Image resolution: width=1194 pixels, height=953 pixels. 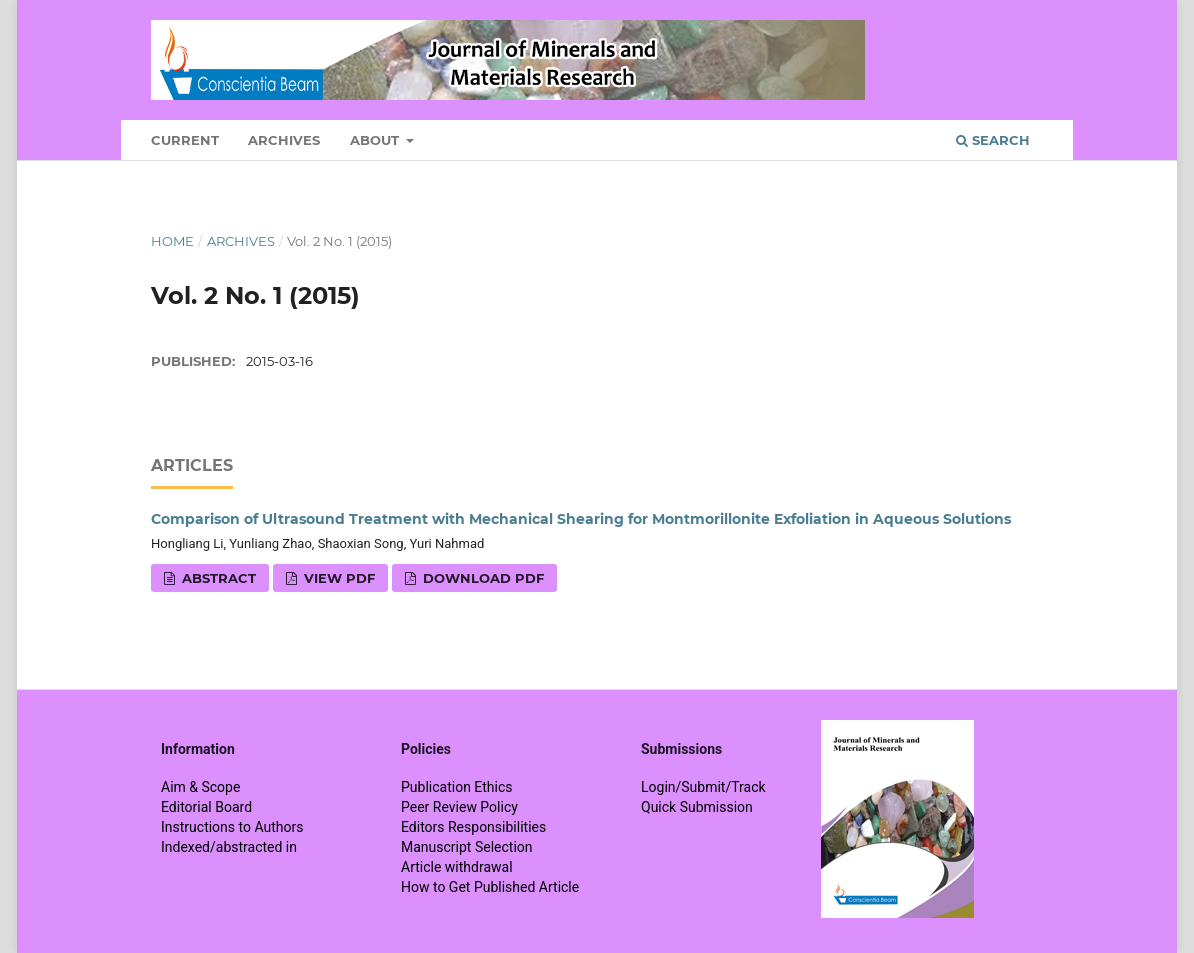 What do you see at coordinates (703, 787) in the screenshot?
I see `Login/Submit/Track` at bounding box center [703, 787].